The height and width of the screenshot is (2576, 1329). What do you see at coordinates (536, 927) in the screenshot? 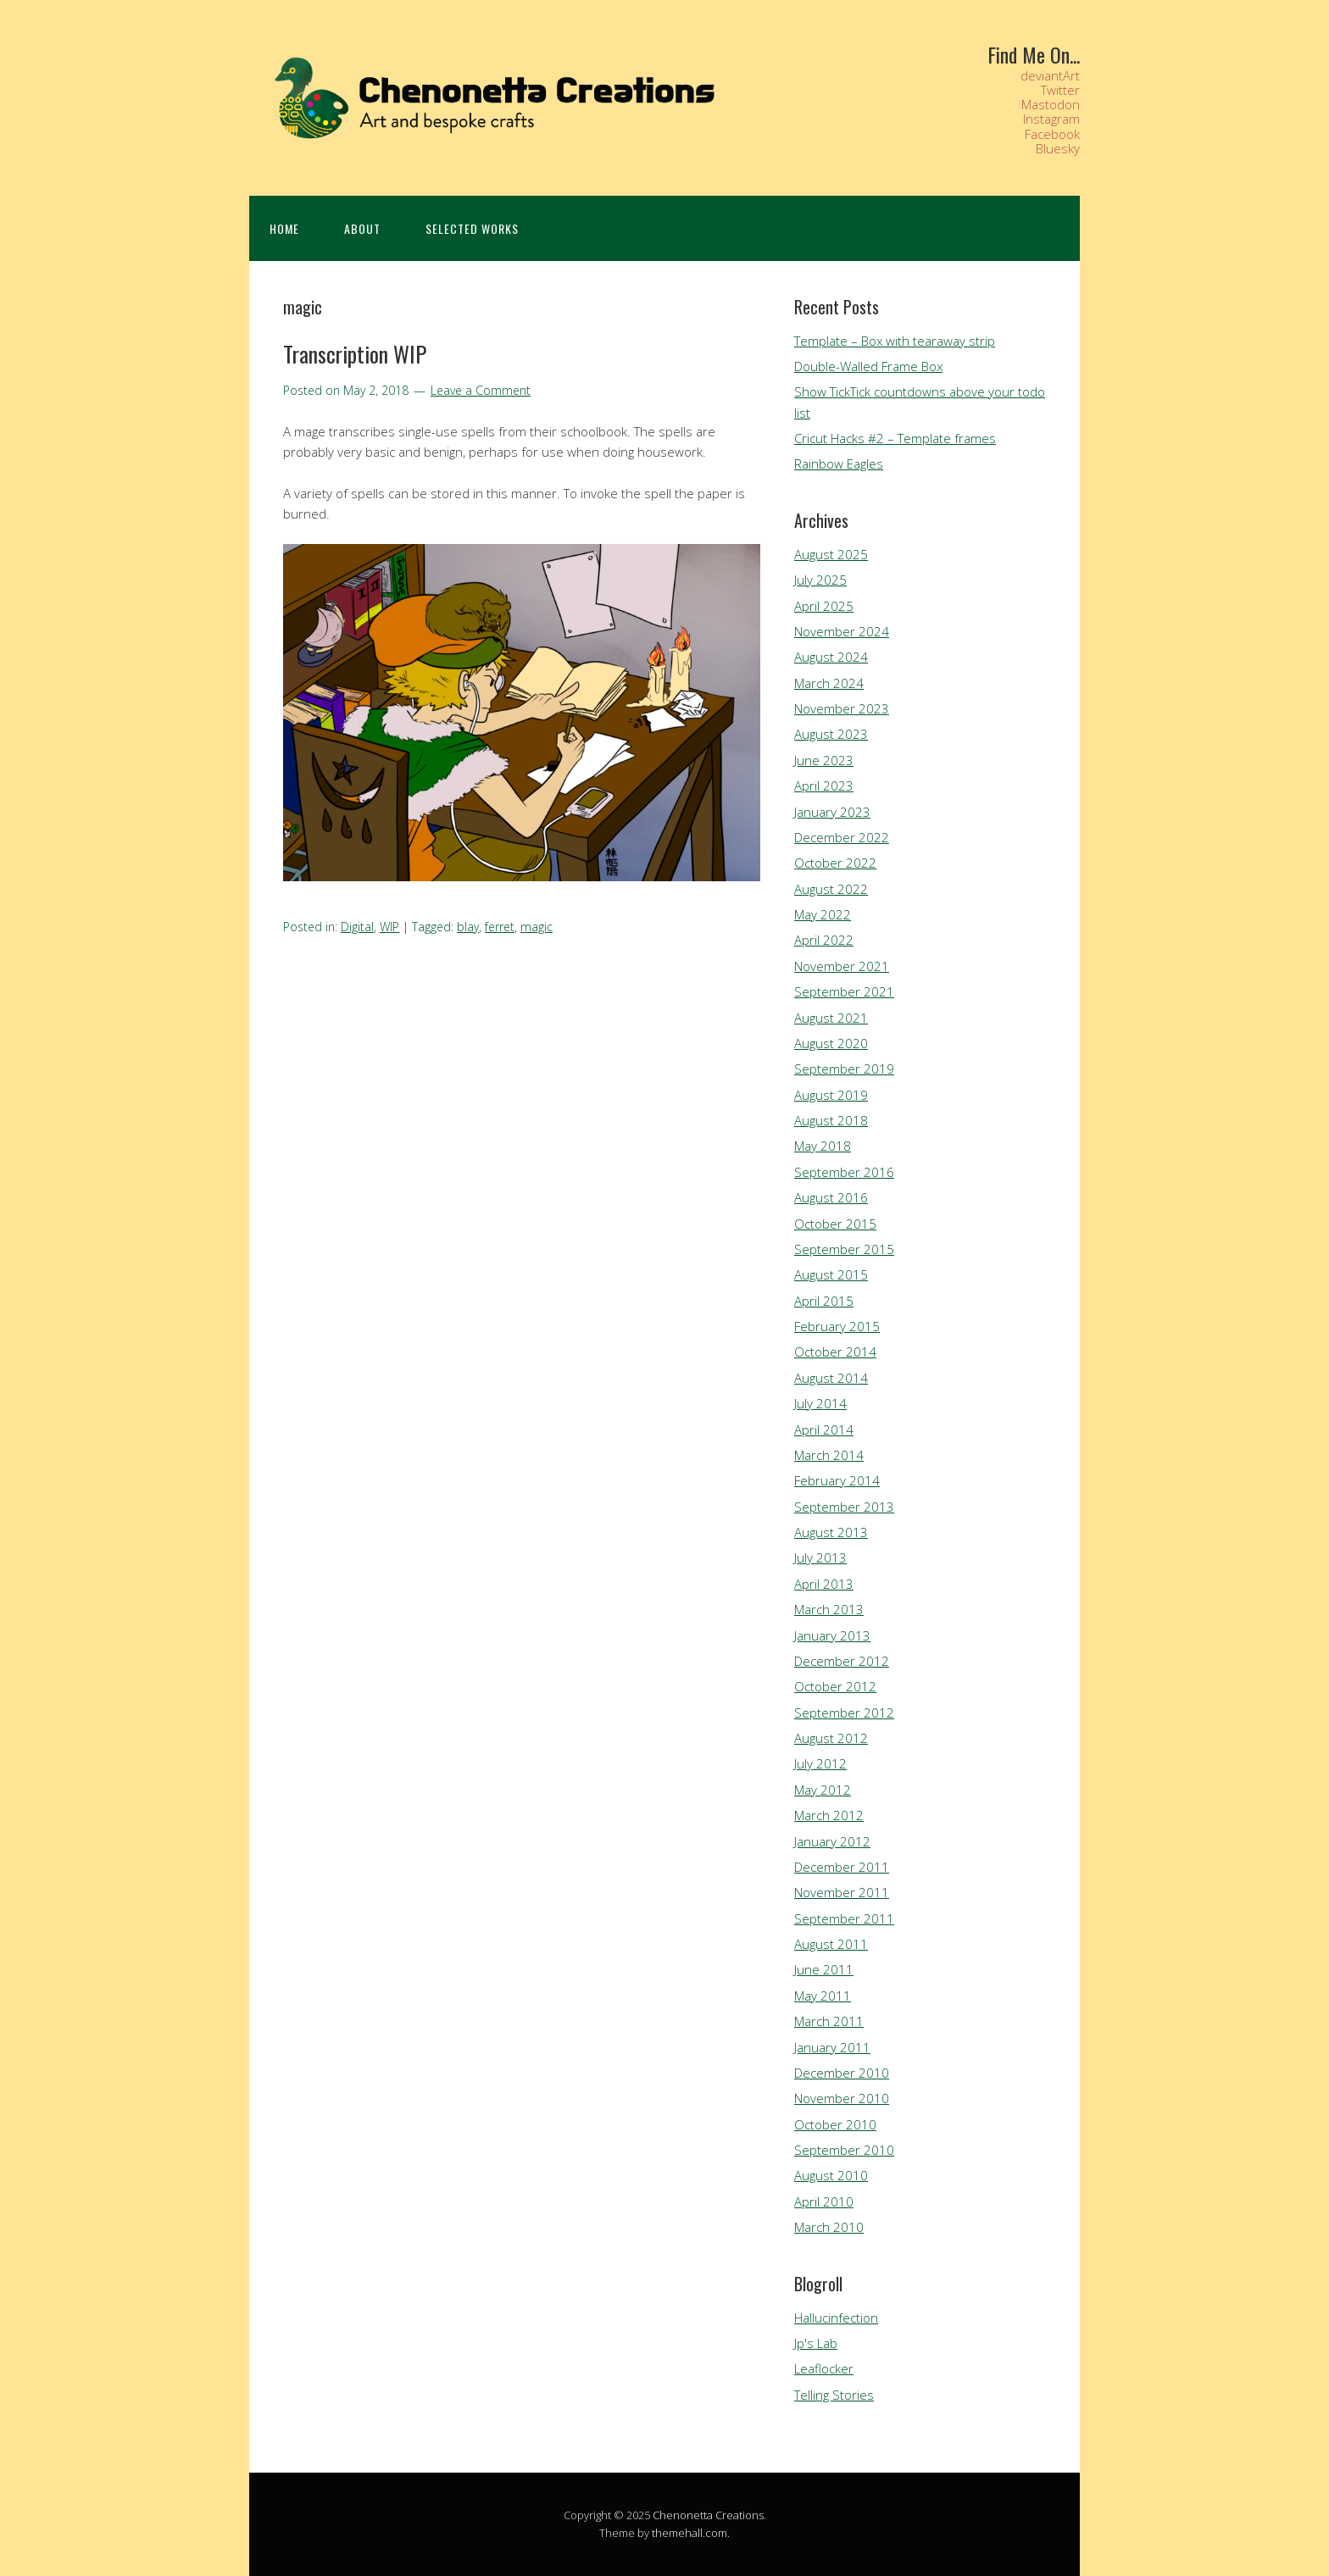
I see `magic` at bounding box center [536, 927].